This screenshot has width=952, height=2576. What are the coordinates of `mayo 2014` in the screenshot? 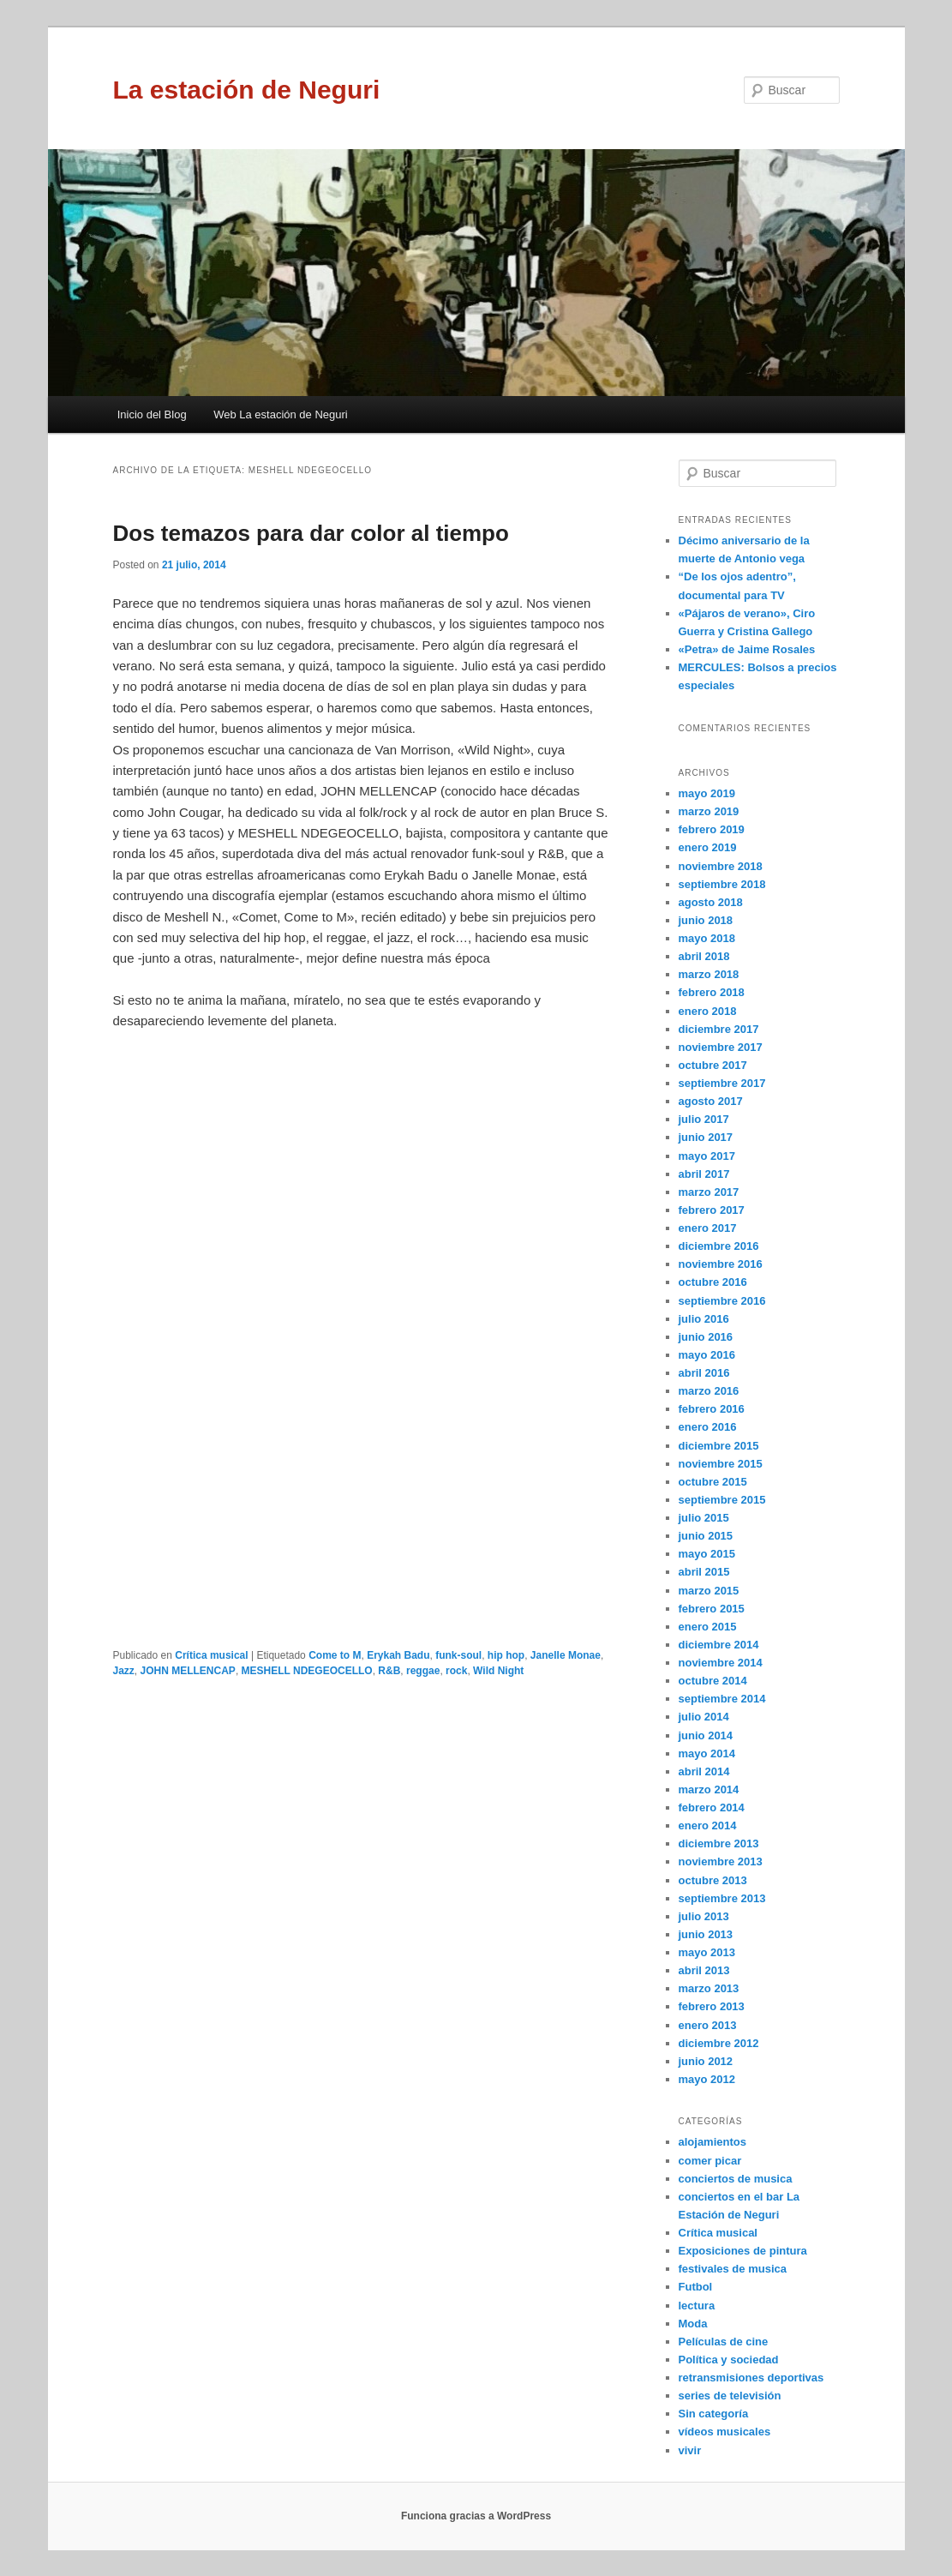 It's located at (707, 1753).